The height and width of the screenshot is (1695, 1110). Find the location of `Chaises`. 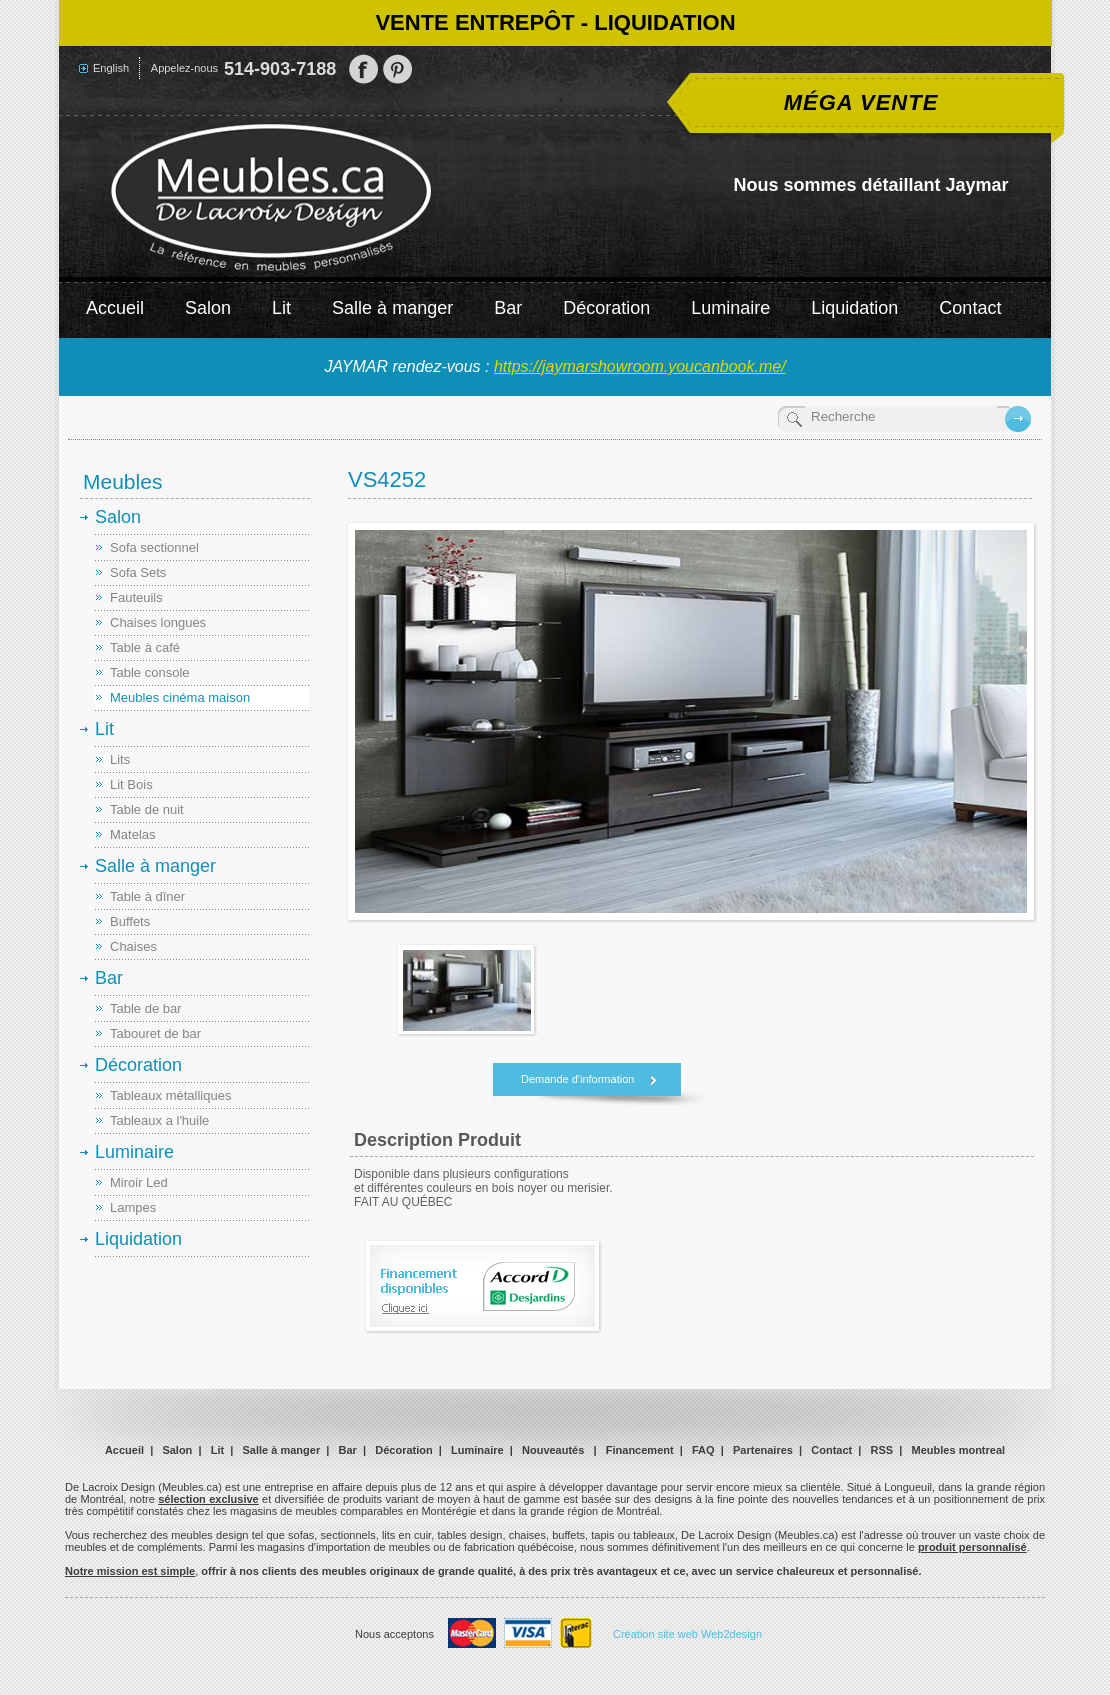

Chaises is located at coordinates (133, 946).